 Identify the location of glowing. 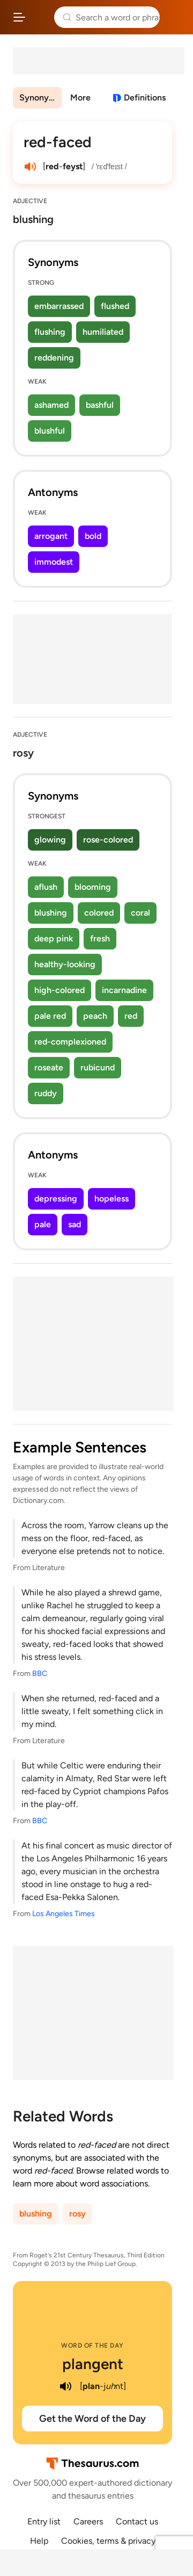
(50, 839).